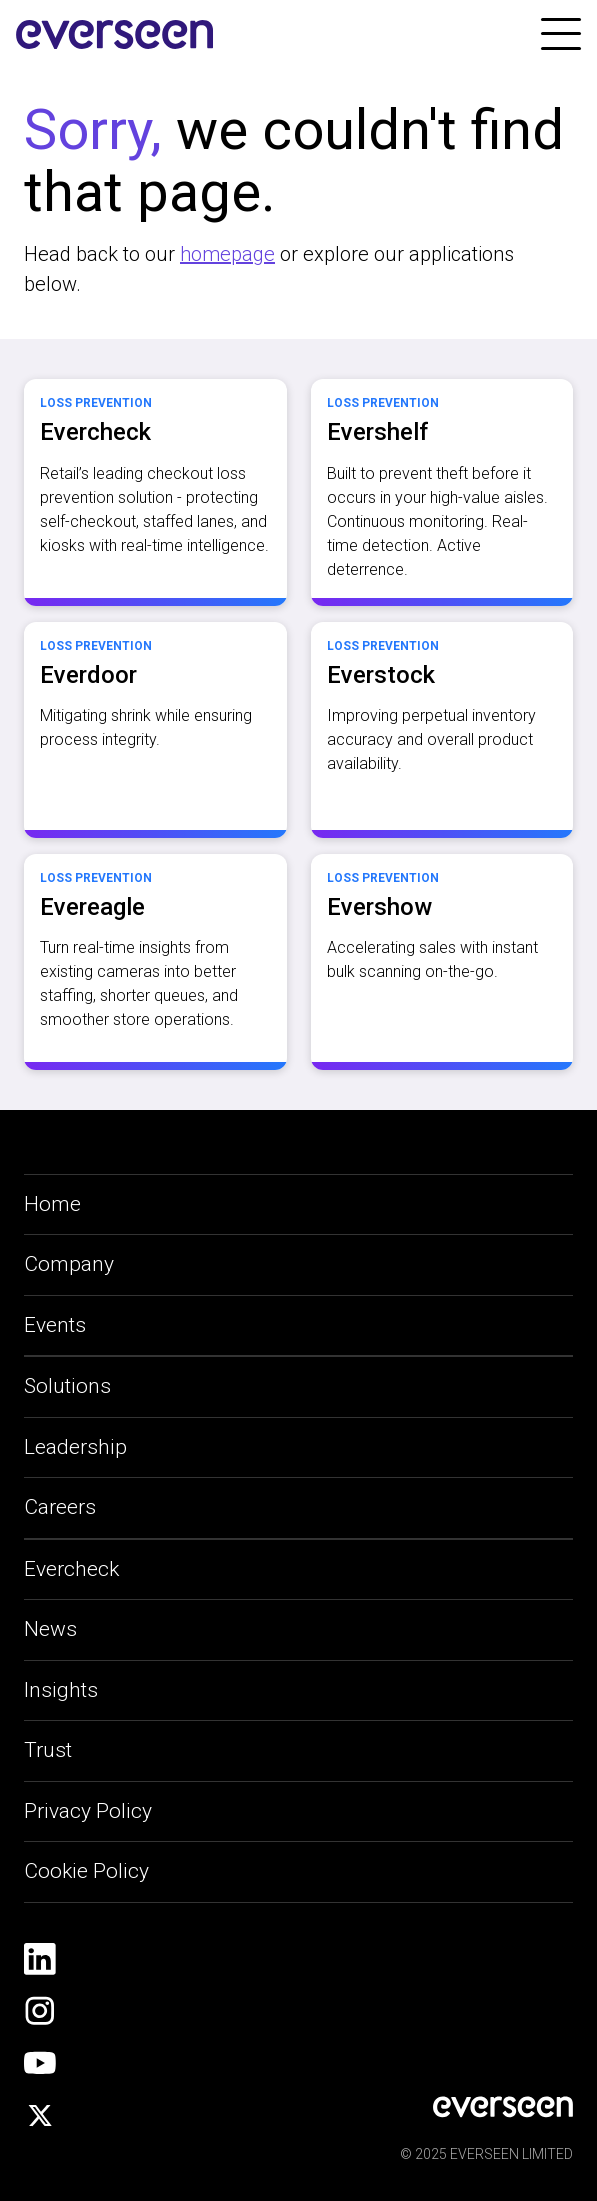  I want to click on Insights, so click(61, 1690).